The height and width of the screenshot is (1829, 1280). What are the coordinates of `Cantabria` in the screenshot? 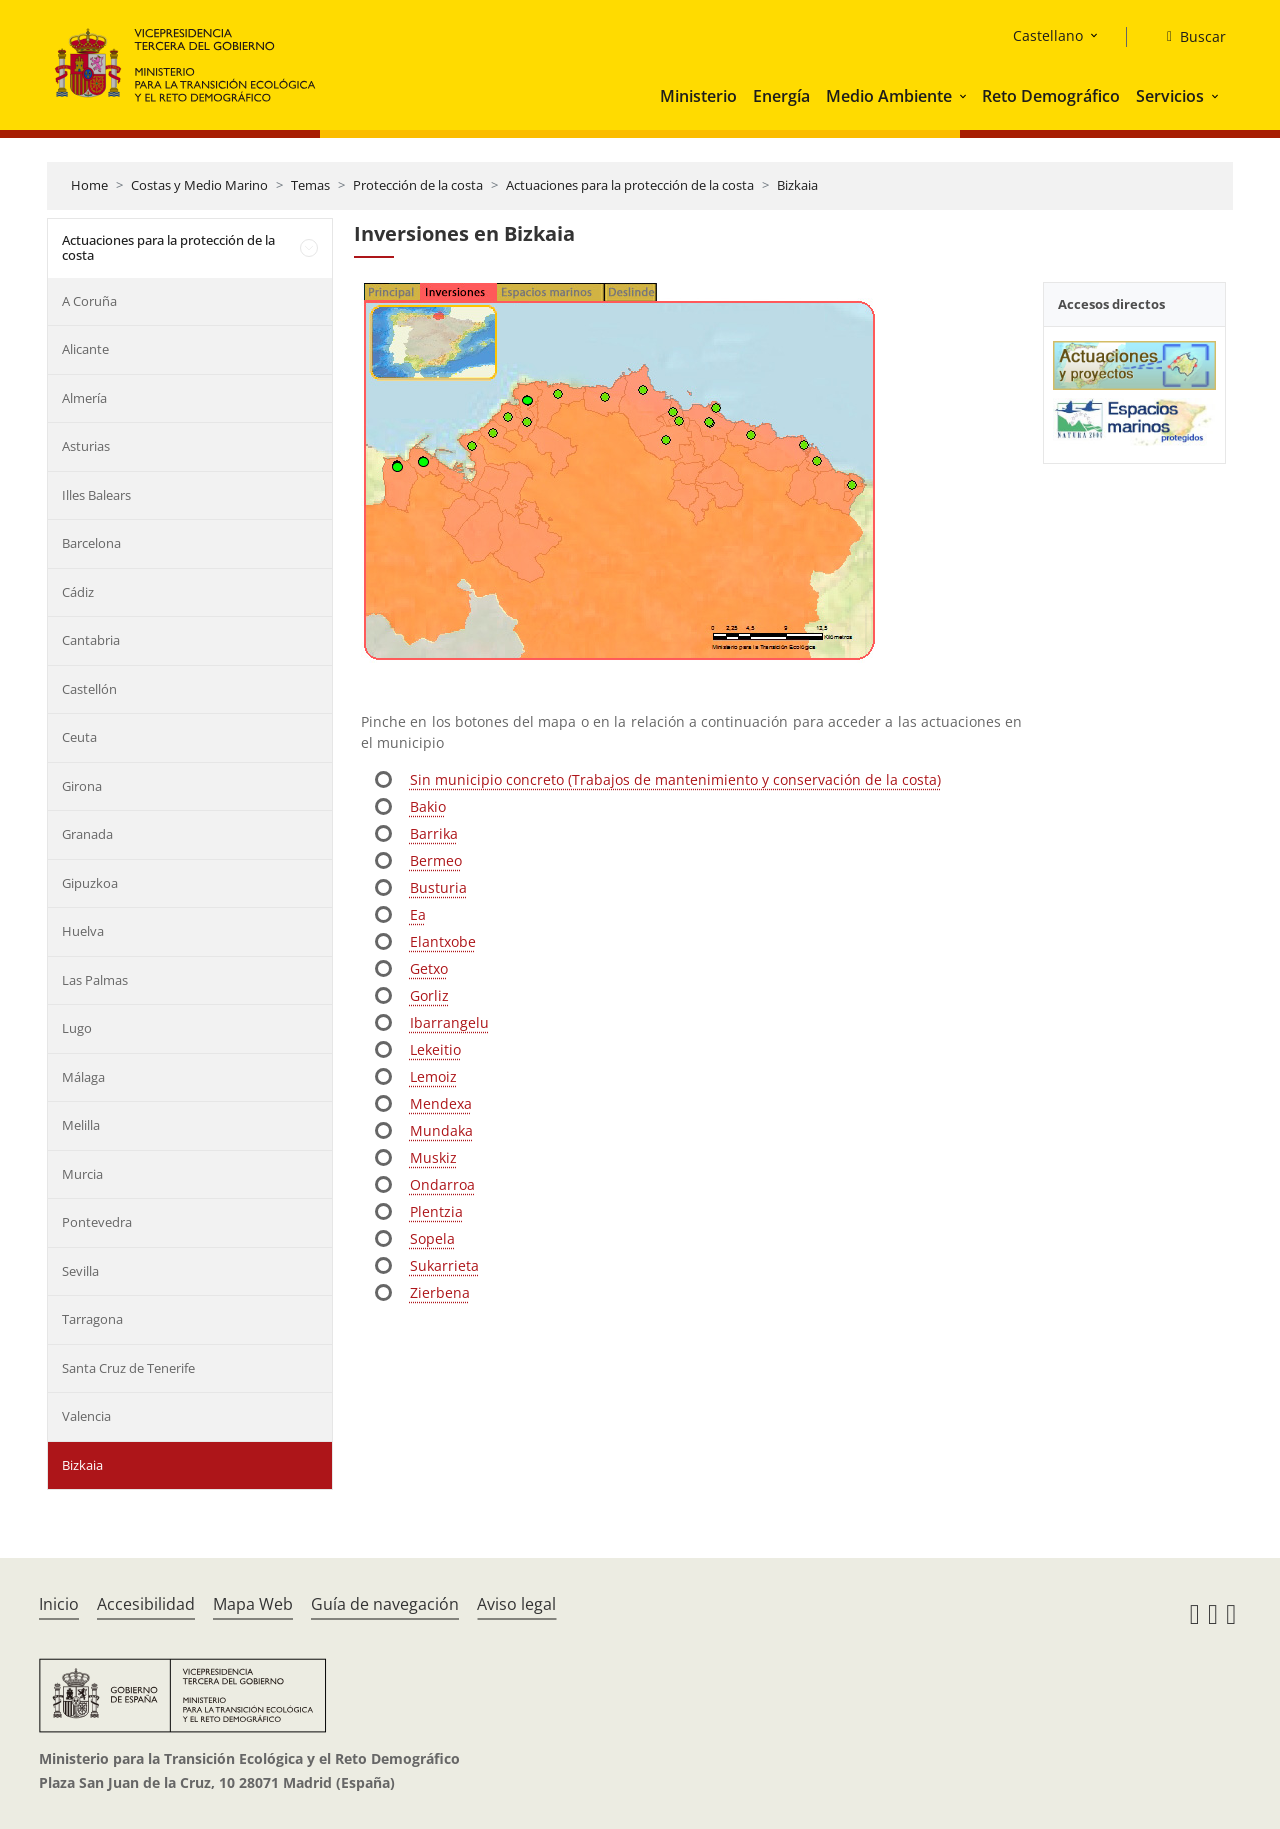 It's located at (91, 640).